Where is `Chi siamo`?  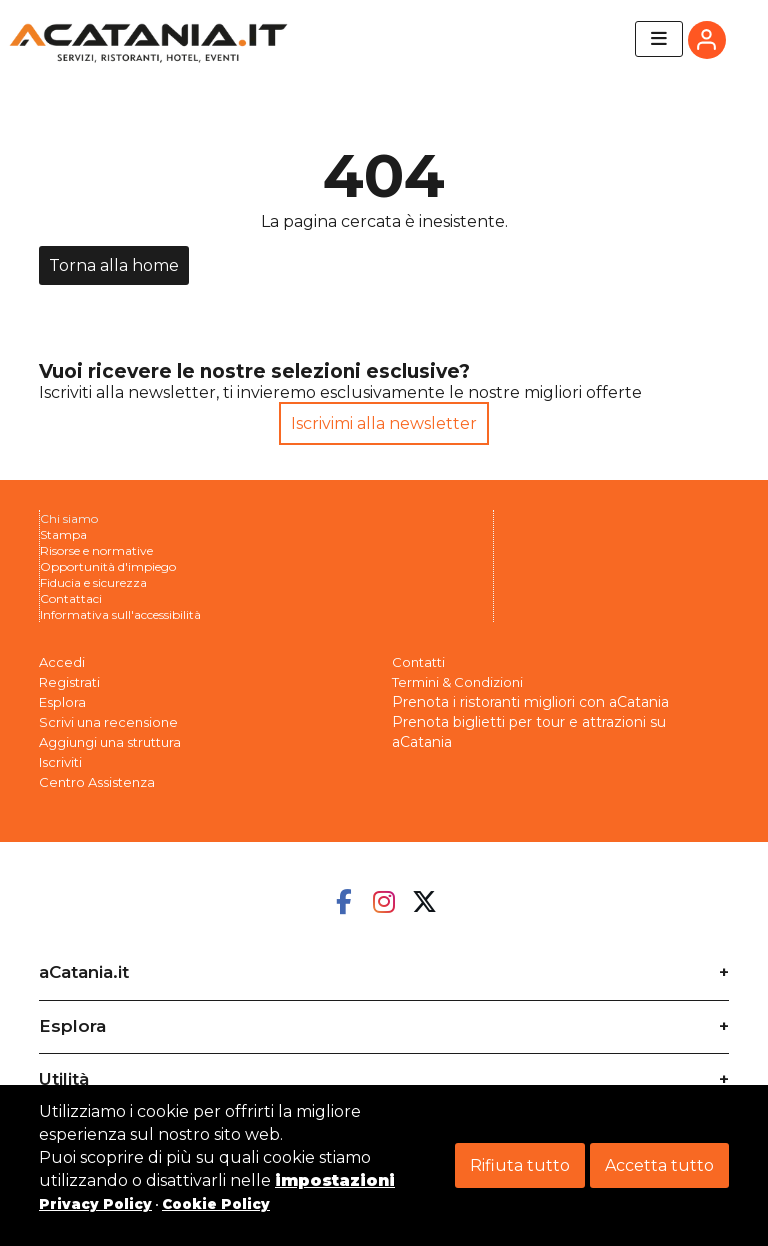 Chi siamo is located at coordinates (69, 518).